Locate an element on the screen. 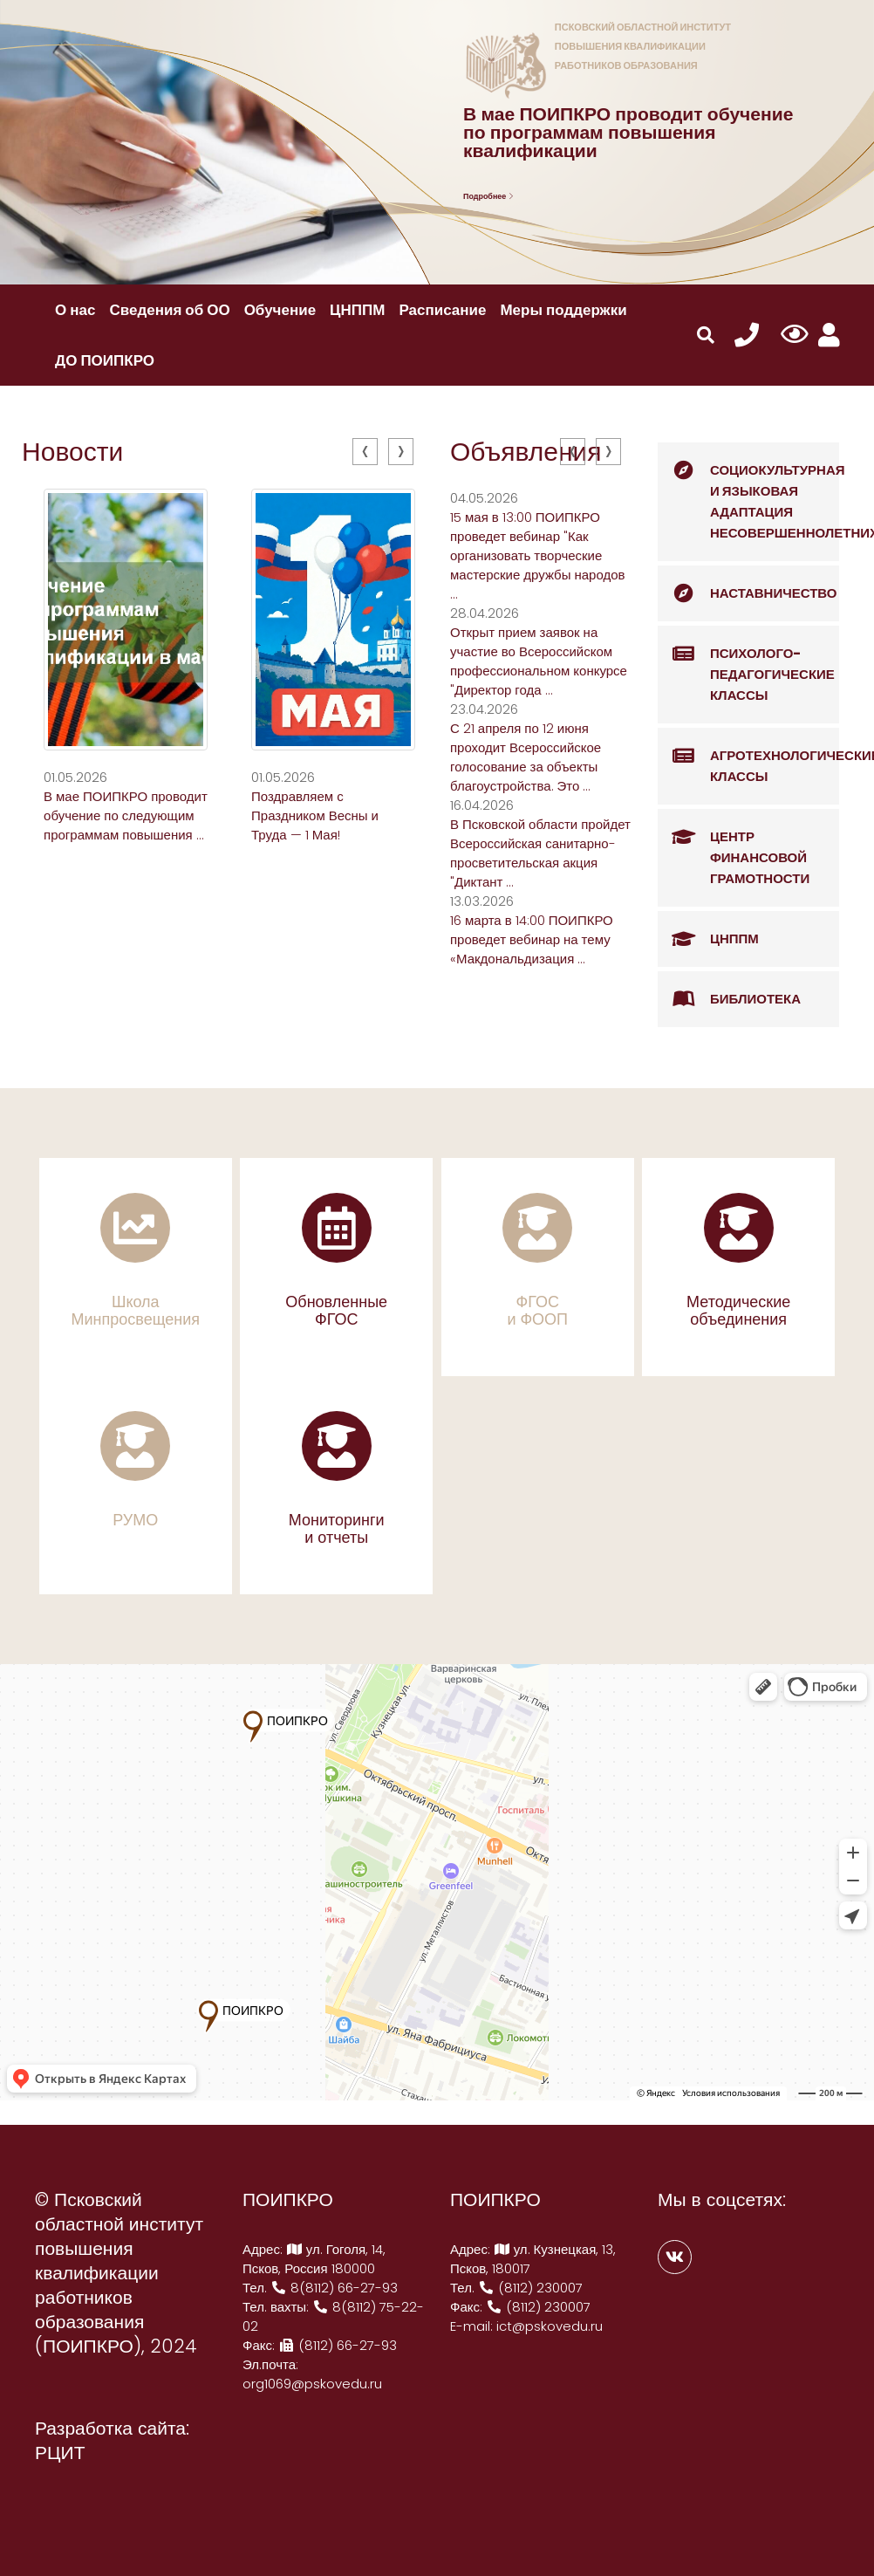  Сведения об ОО is located at coordinates (169, 309).